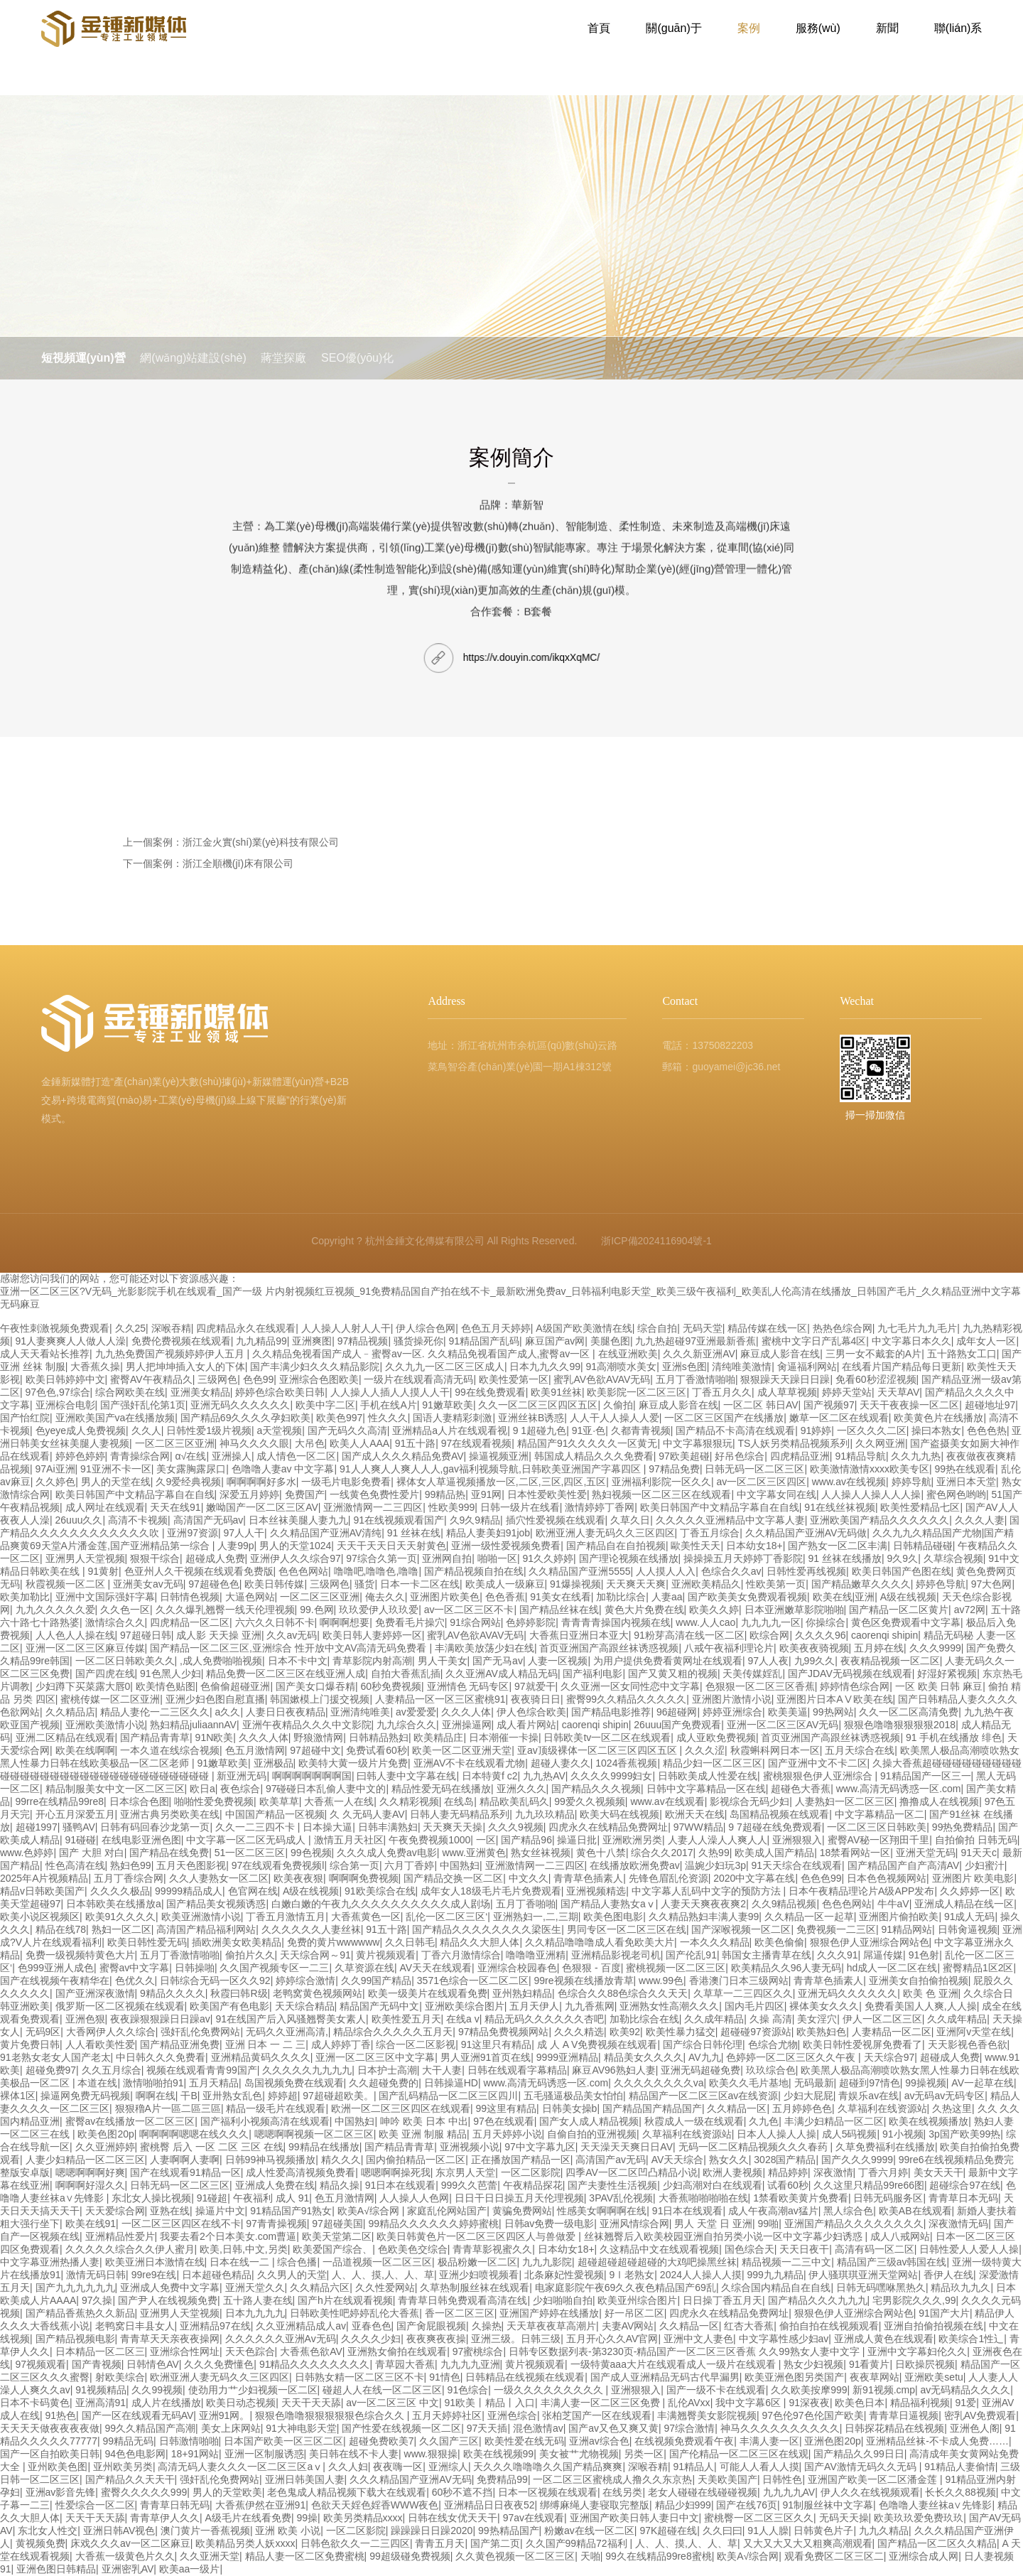 The width and height of the screenshot is (1023, 2576). I want to click on 人人干人人操人人爱, so click(614, 1417).